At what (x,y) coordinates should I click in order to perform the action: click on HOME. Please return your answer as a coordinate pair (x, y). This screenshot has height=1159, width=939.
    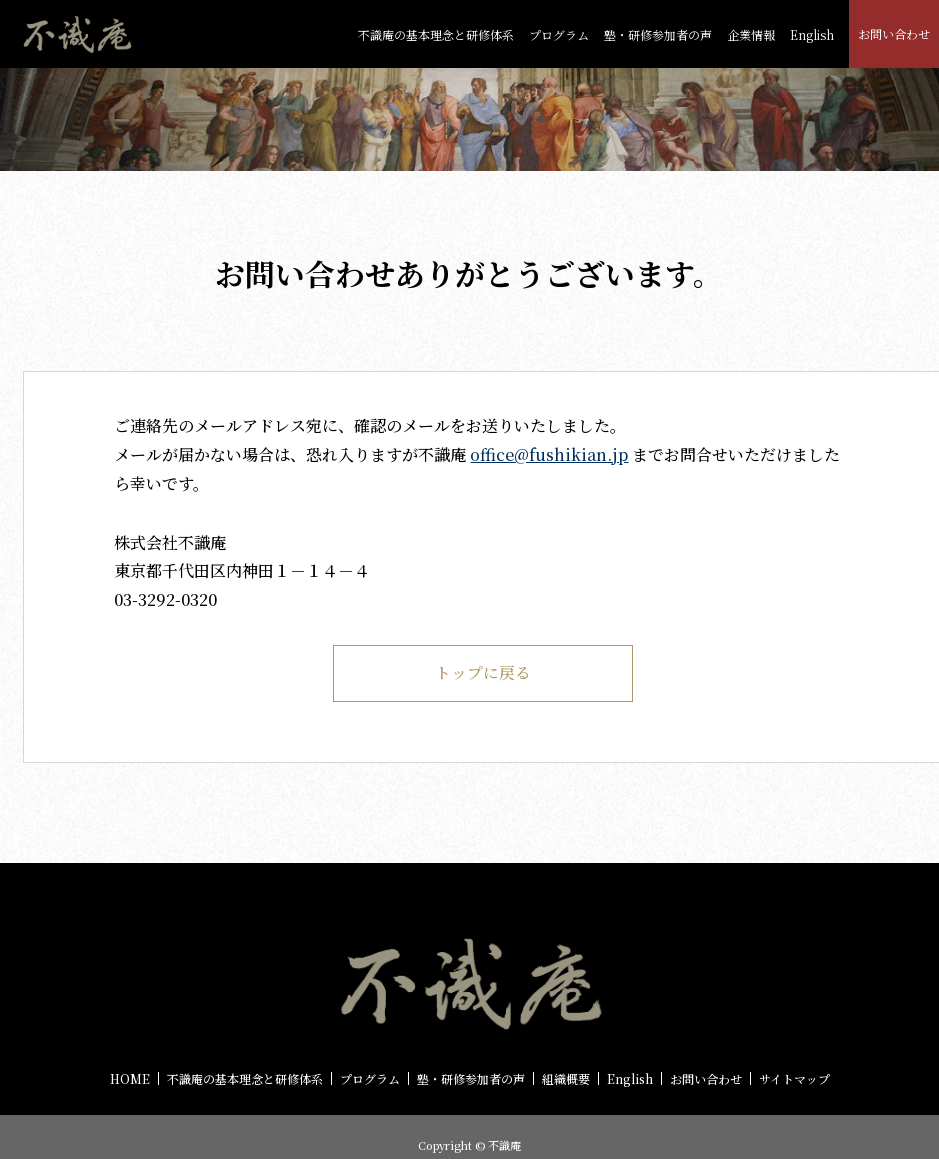
    Looking at the image, I should click on (130, 1081).